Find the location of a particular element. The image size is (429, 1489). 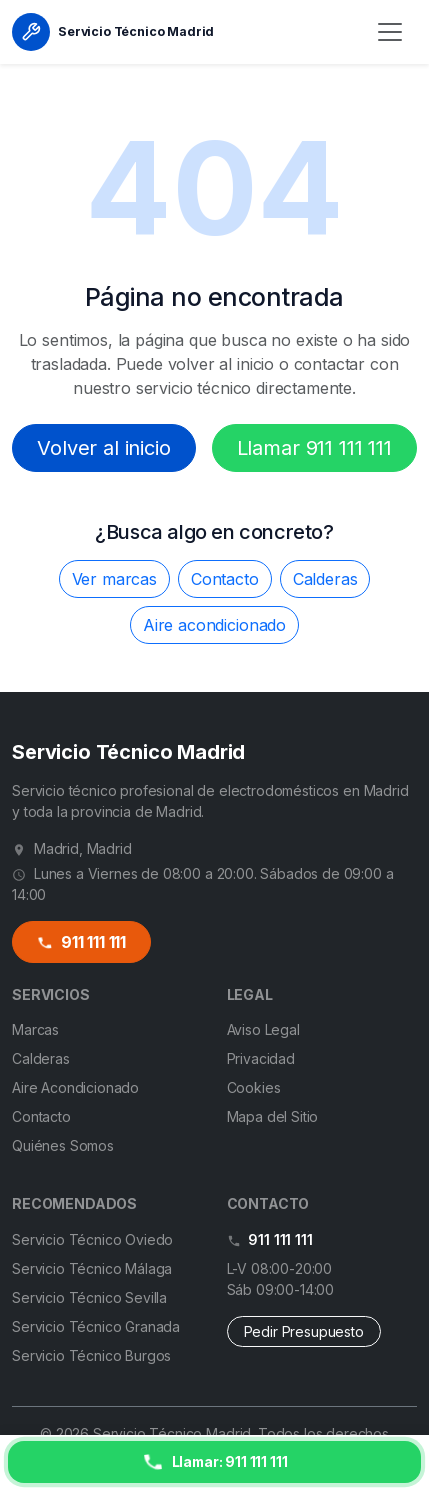

Contacto is located at coordinates (225, 579).